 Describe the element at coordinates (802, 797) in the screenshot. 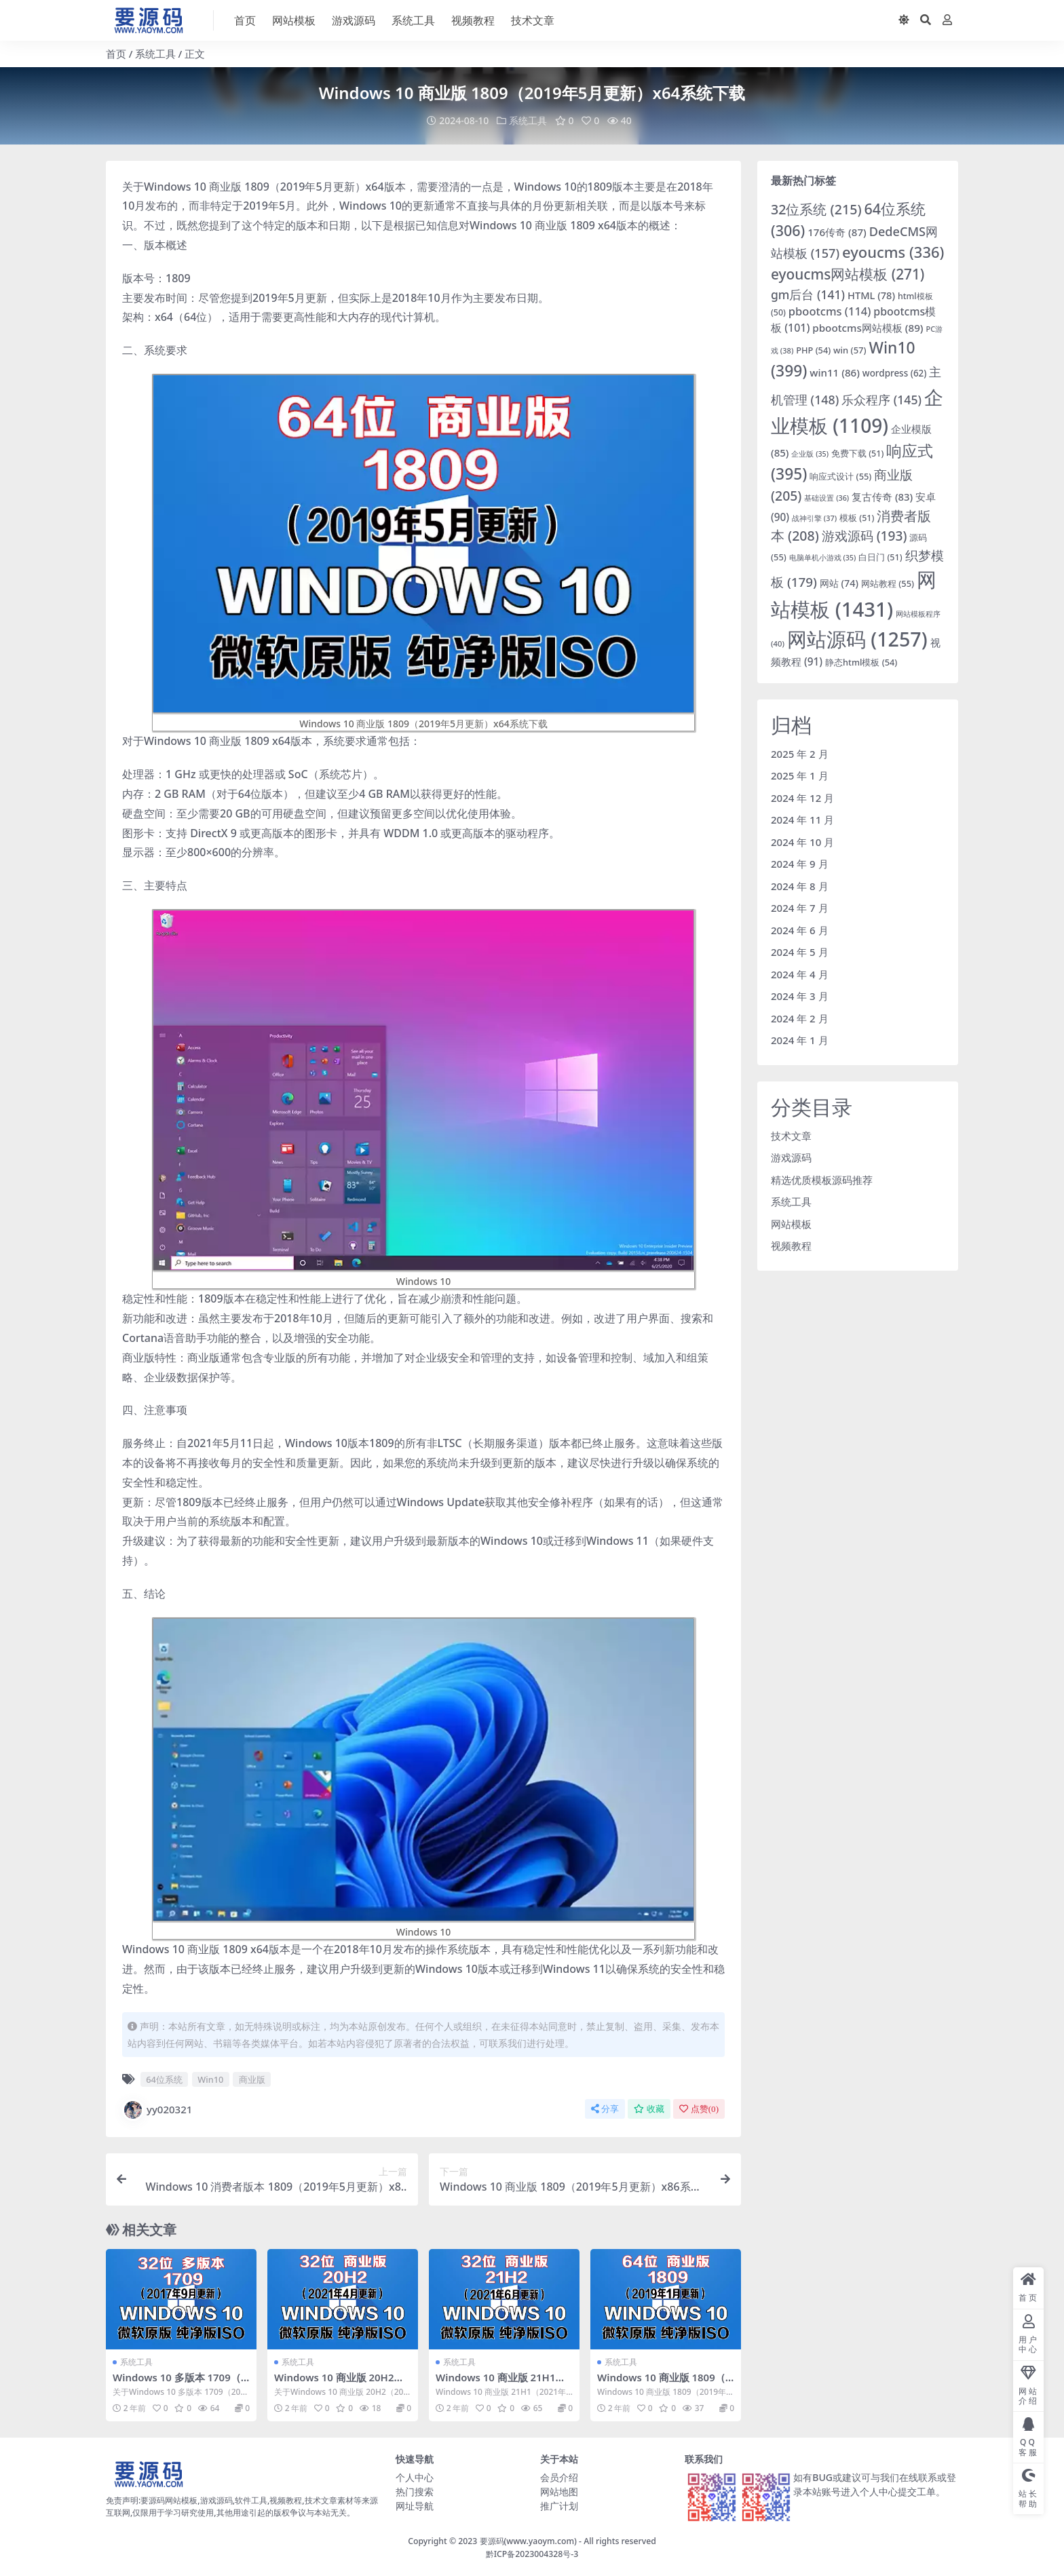

I see `2024 年 12 月` at that location.